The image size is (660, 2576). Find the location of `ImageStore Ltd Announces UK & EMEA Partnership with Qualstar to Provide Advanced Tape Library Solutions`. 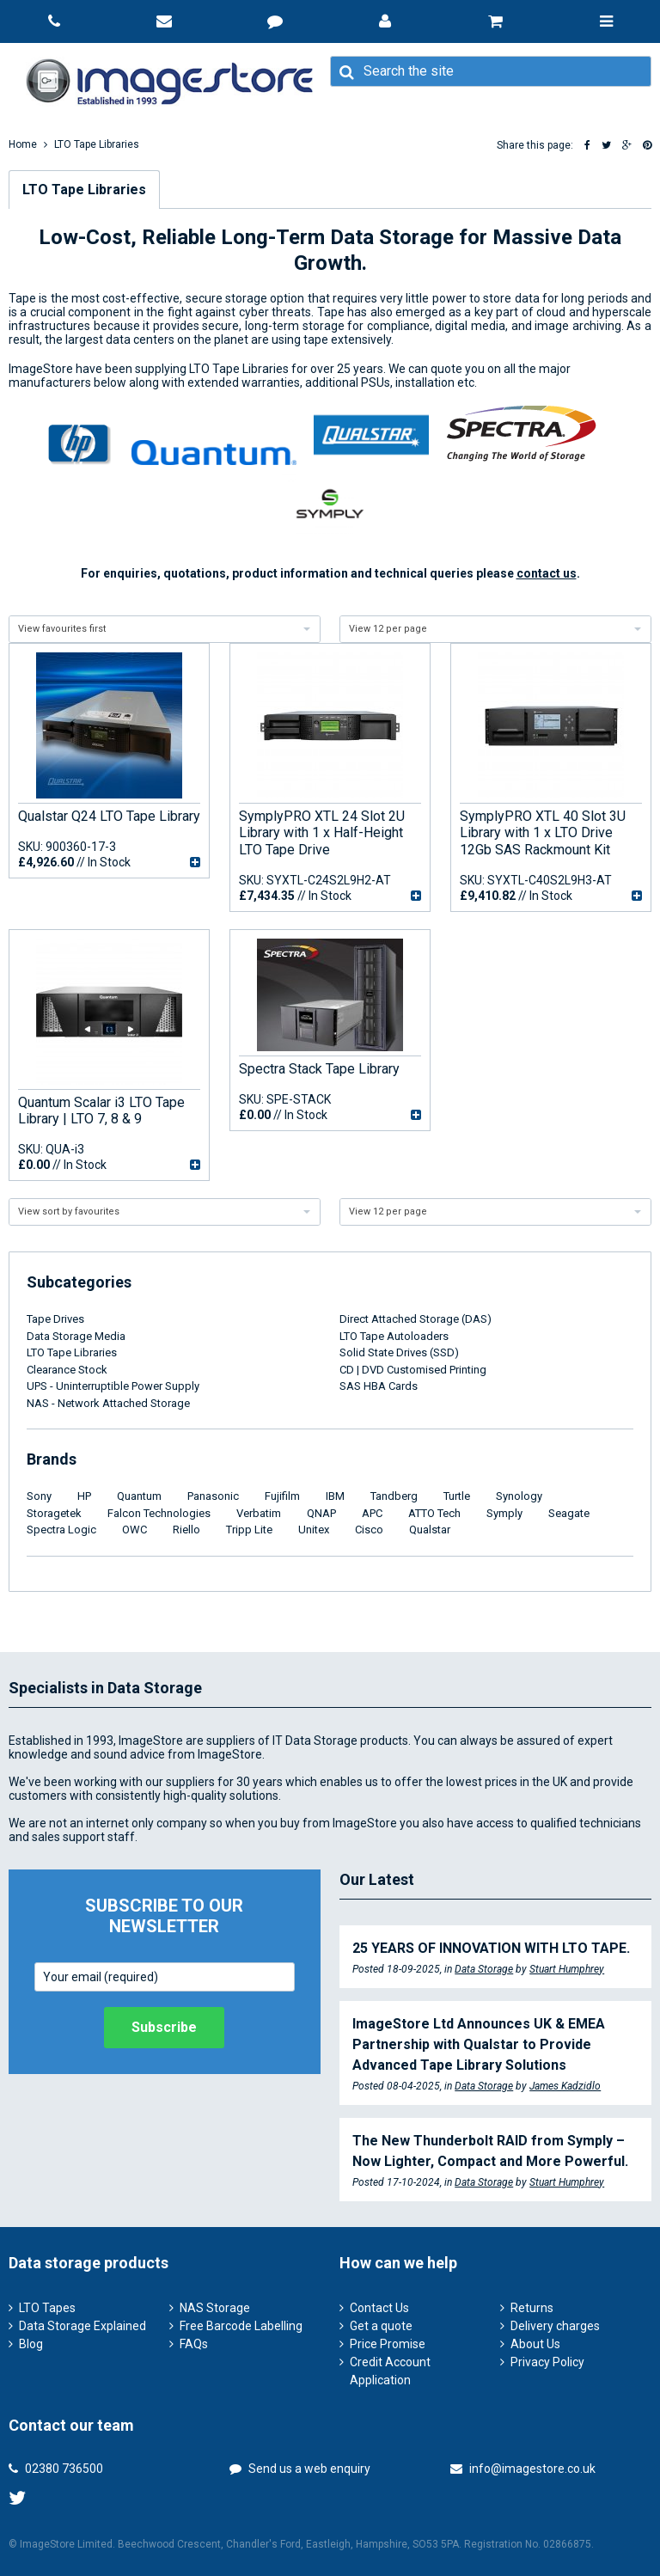

ImageStore Ltd Announces UK & EMEA Partnership with Qualstar to Provide Advanced Tape Library Solutions is located at coordinates (478, 2044).